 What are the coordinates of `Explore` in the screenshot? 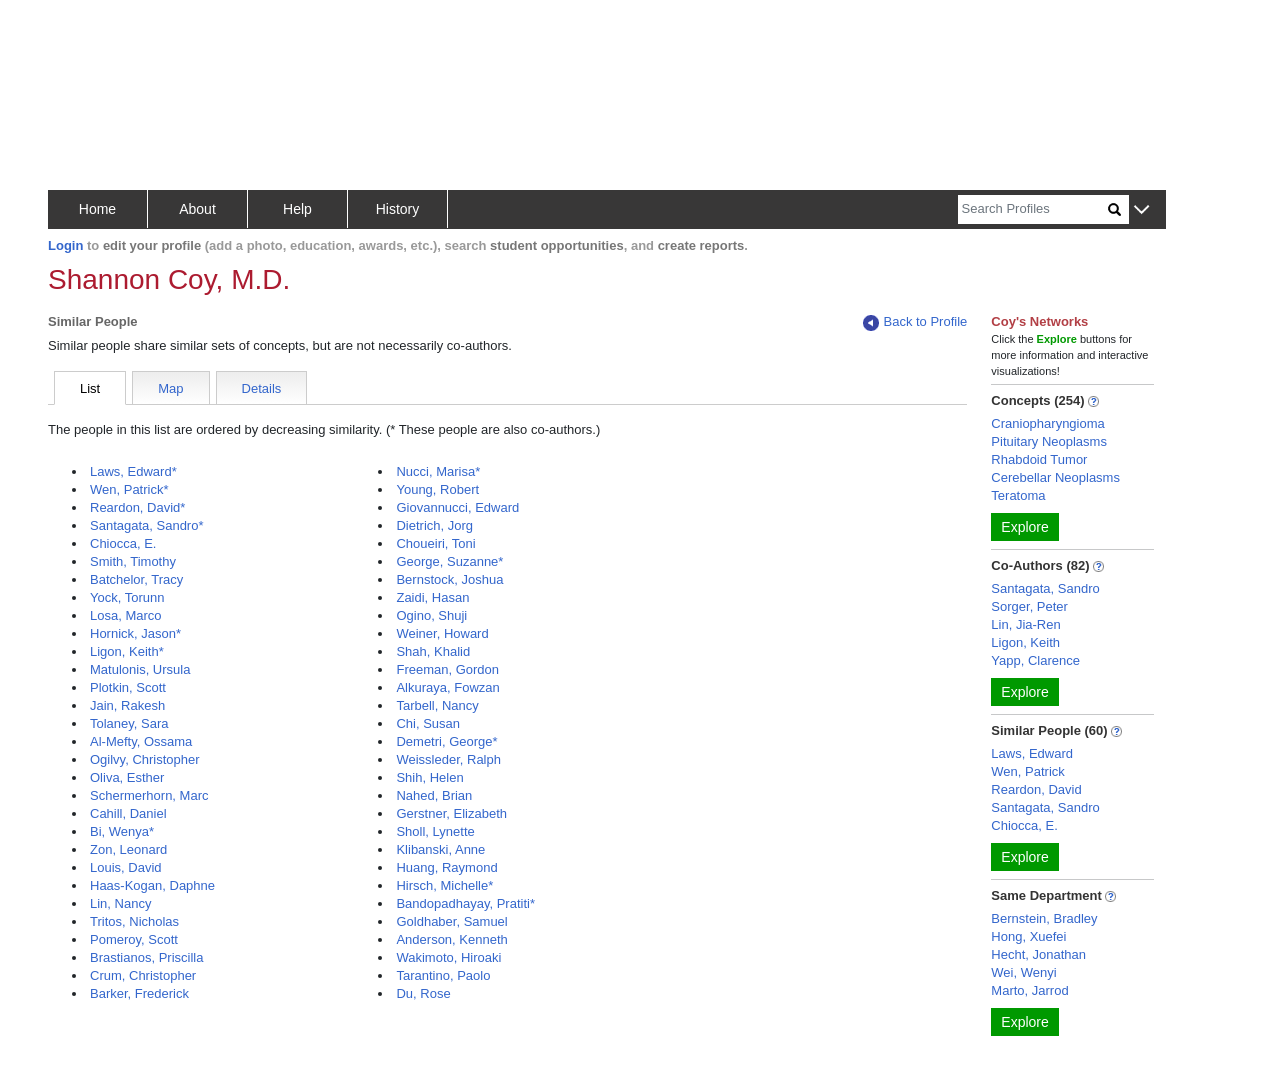 It's located at (1024, 527).